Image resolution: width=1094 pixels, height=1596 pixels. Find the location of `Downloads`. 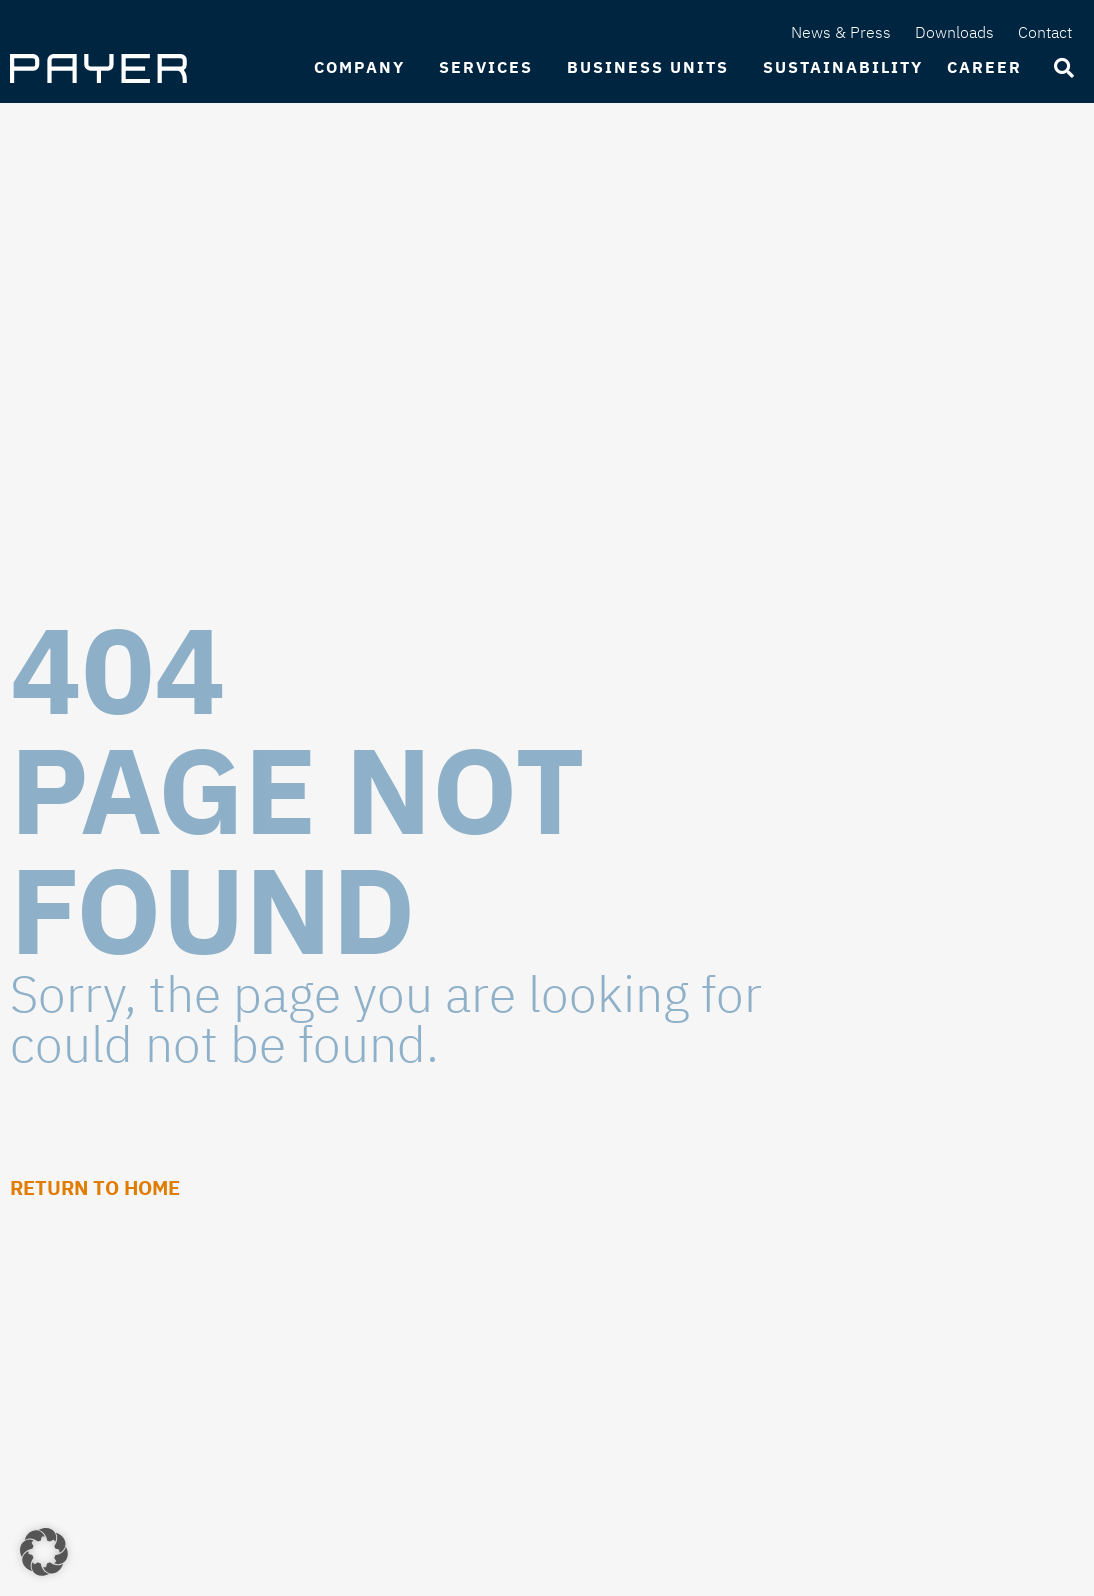

Downloads is located at coordinates (954, 32).